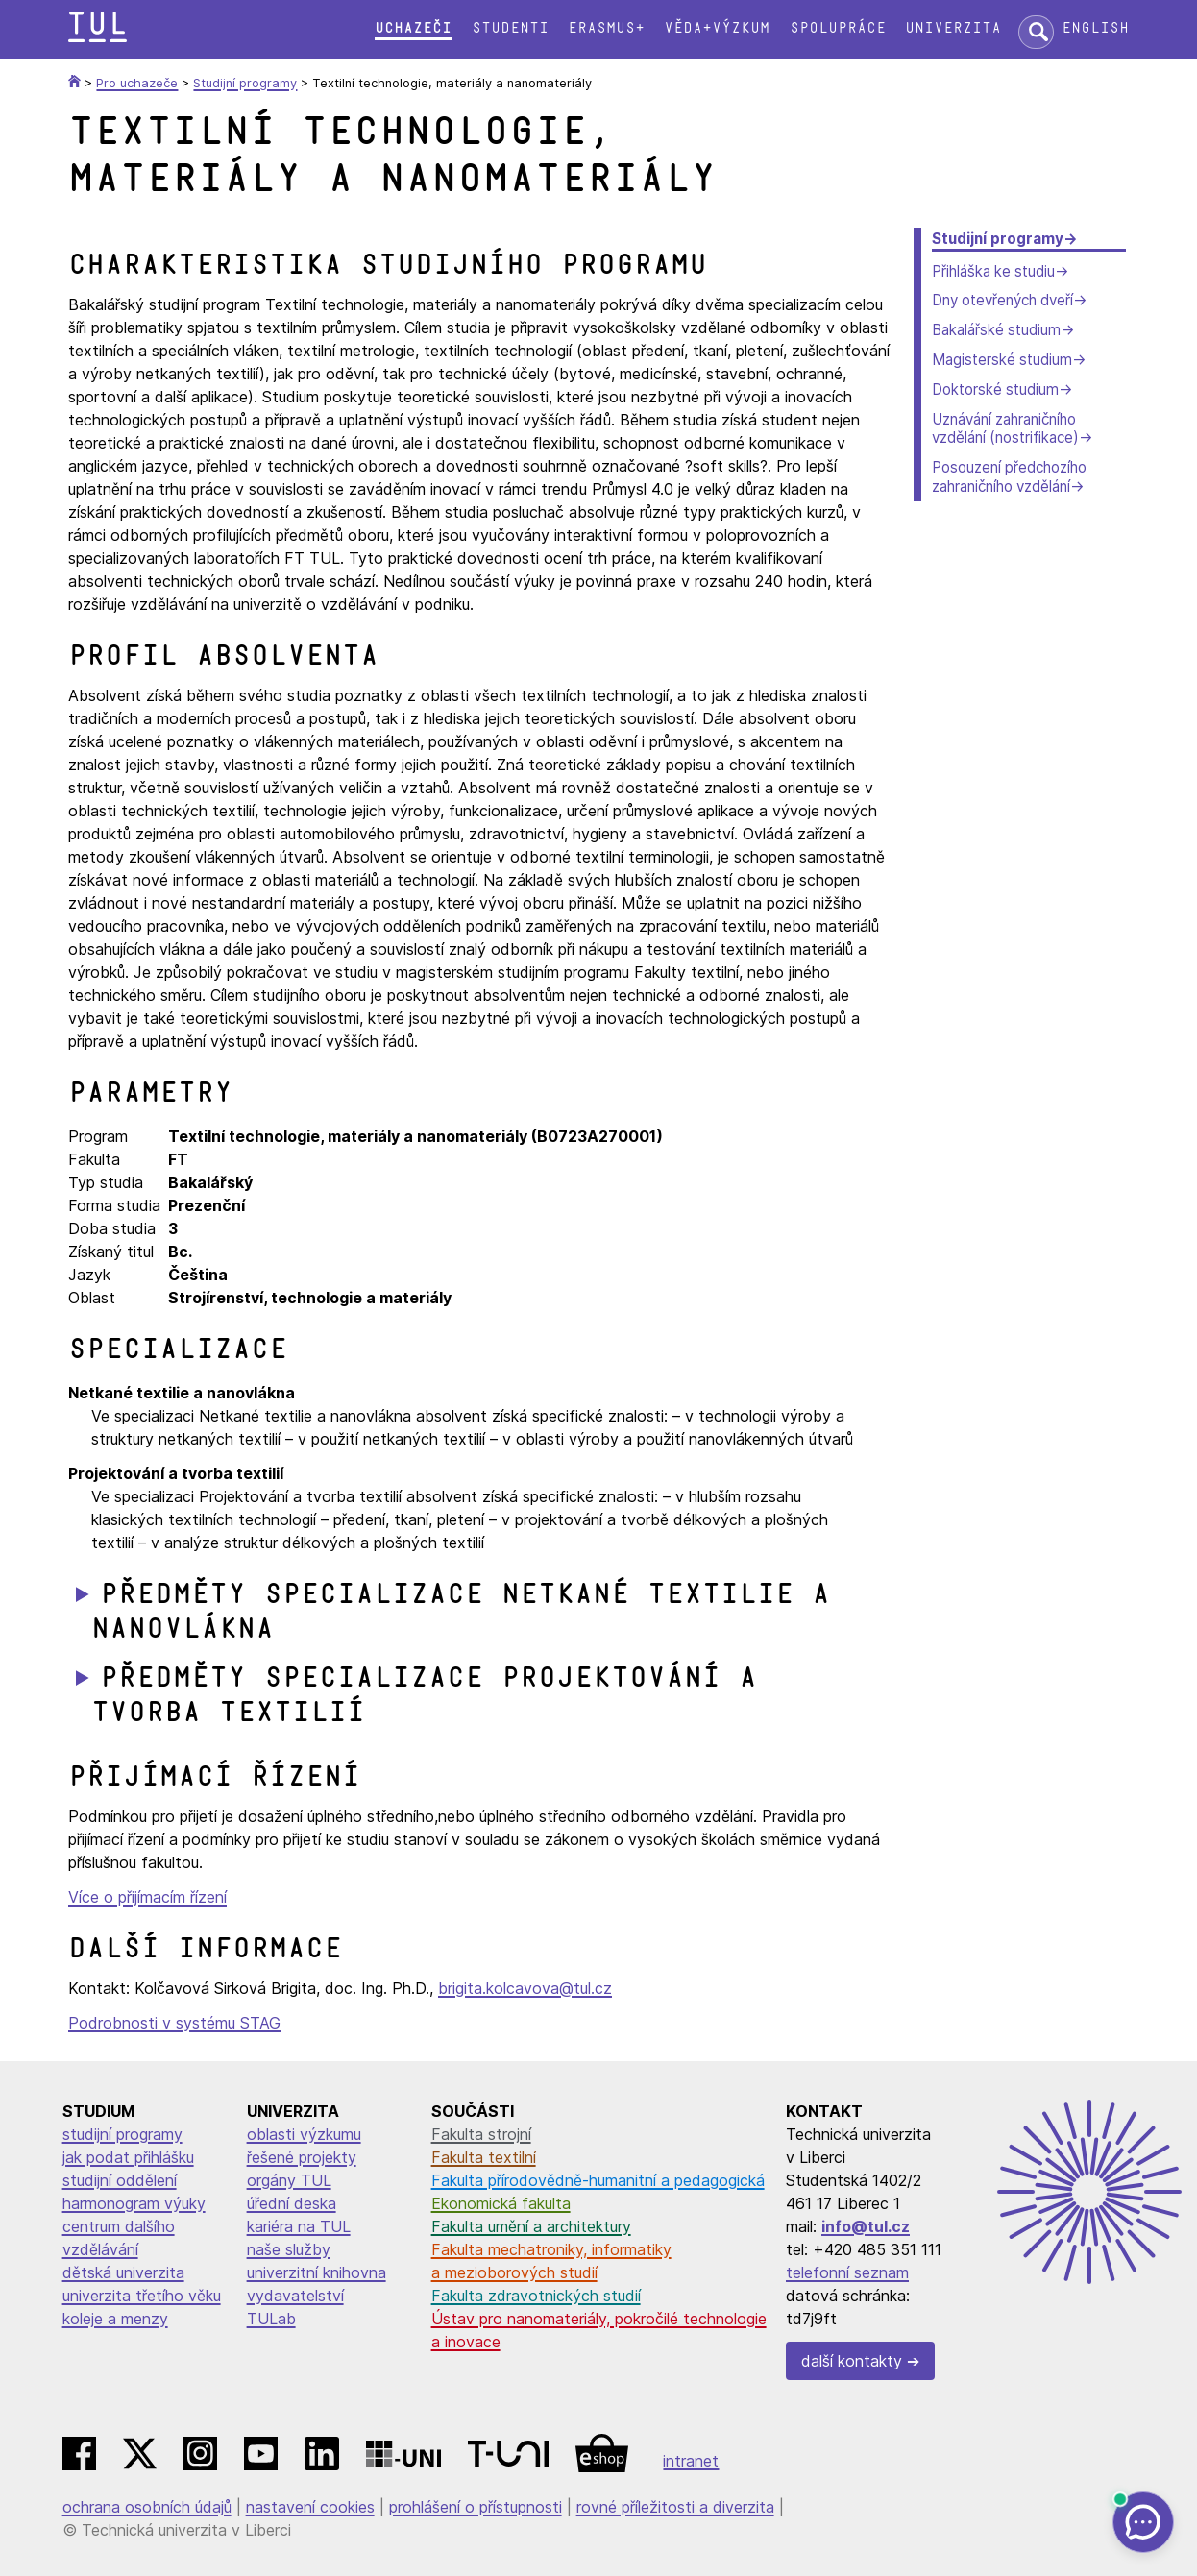 The height and width of the screenshot is (2576, 1197). Describe the element at coordinates (128, 2157) in the screenshot. I see `jak podat přihlášku` at that location.